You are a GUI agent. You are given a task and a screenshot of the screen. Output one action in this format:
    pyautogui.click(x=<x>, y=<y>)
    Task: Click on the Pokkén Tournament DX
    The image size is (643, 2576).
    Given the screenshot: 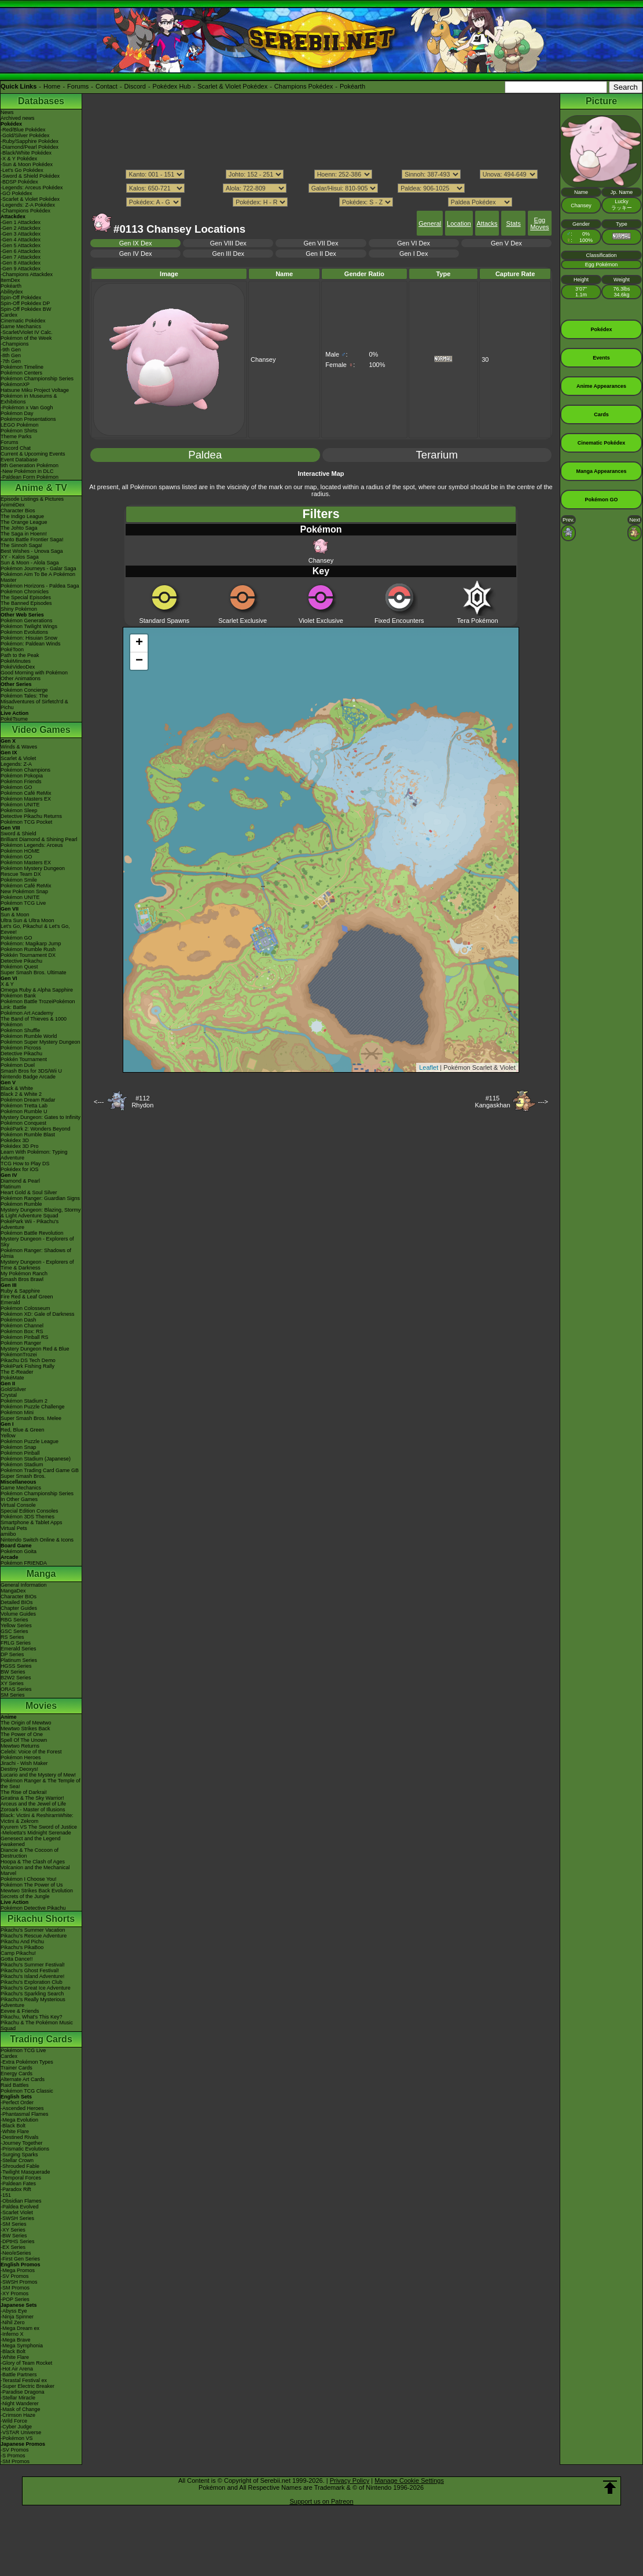 What is the action you would take?
    pyautogui.click(x=28, y=955)
    